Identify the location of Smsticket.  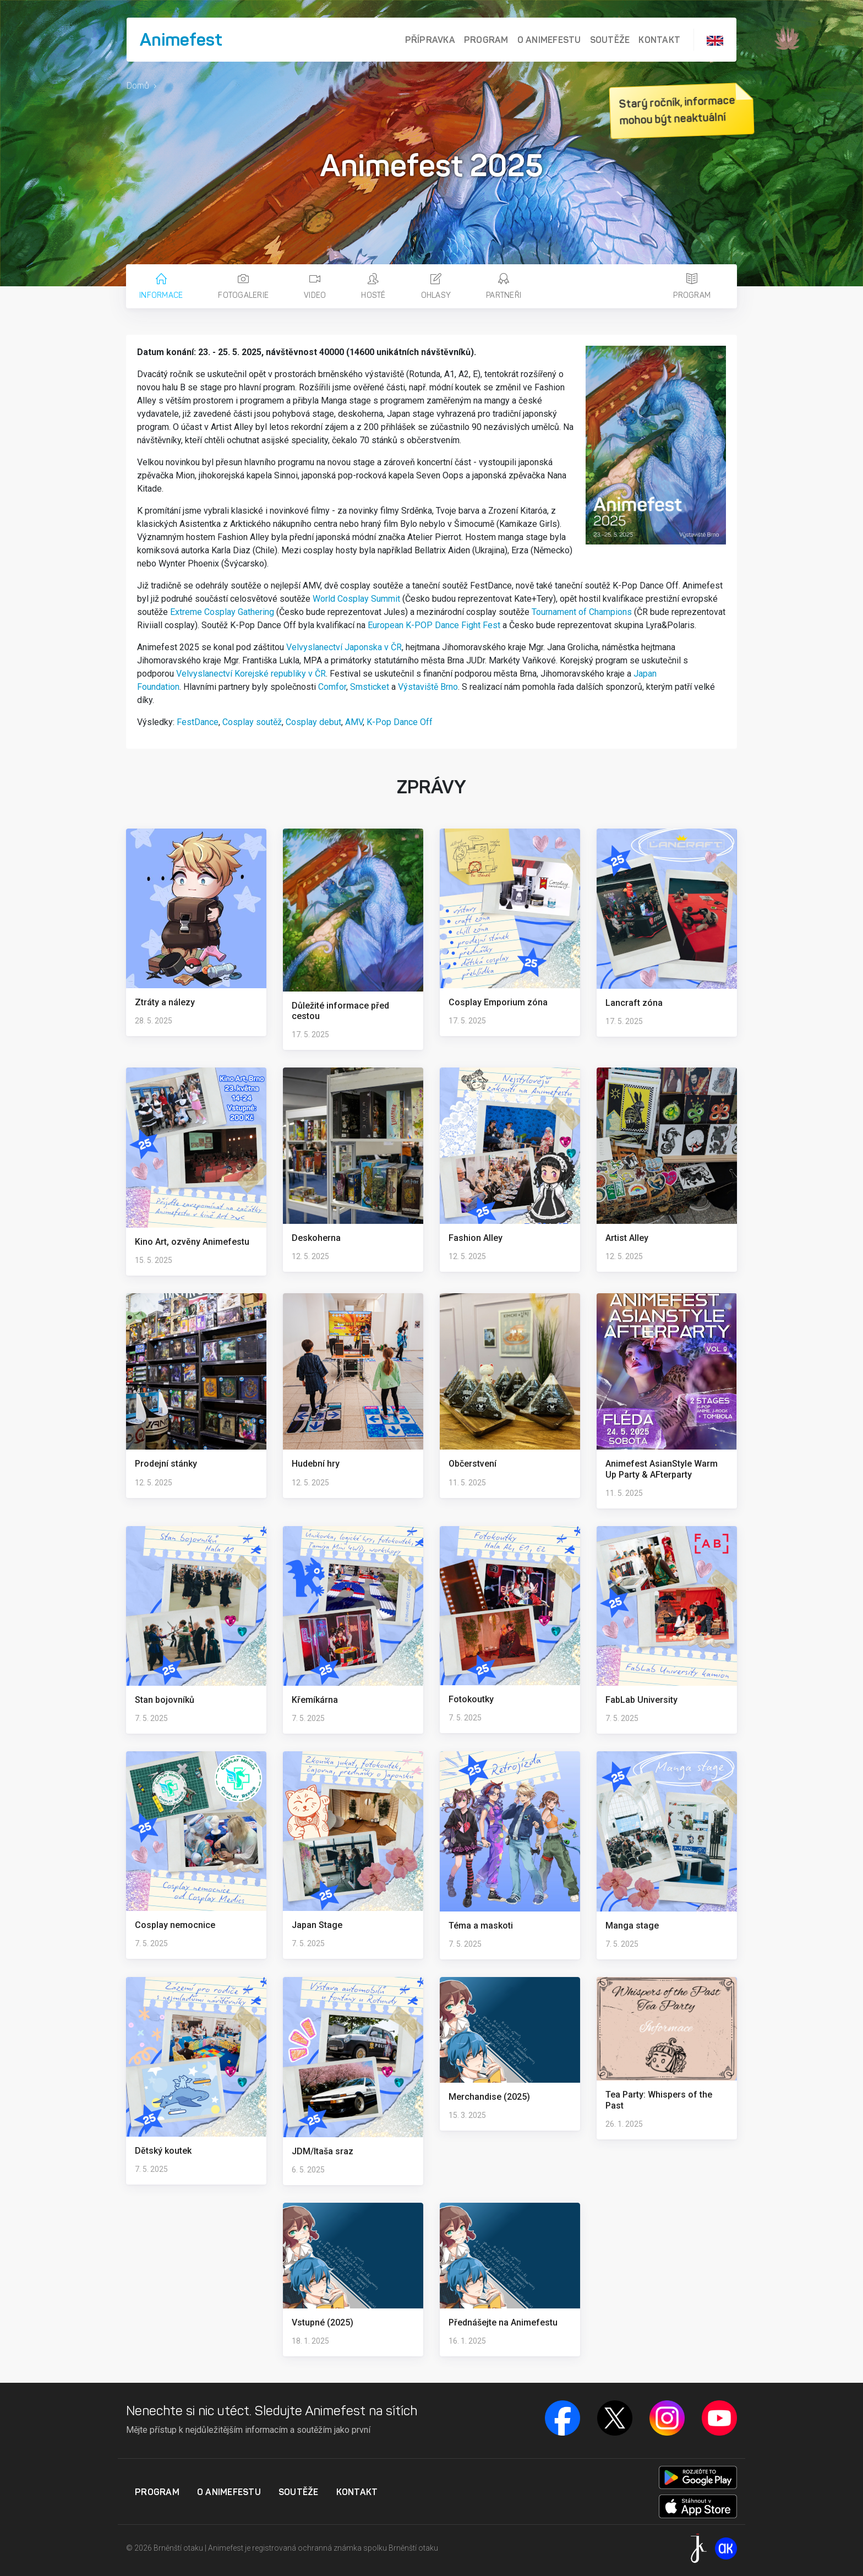
(369, 687).